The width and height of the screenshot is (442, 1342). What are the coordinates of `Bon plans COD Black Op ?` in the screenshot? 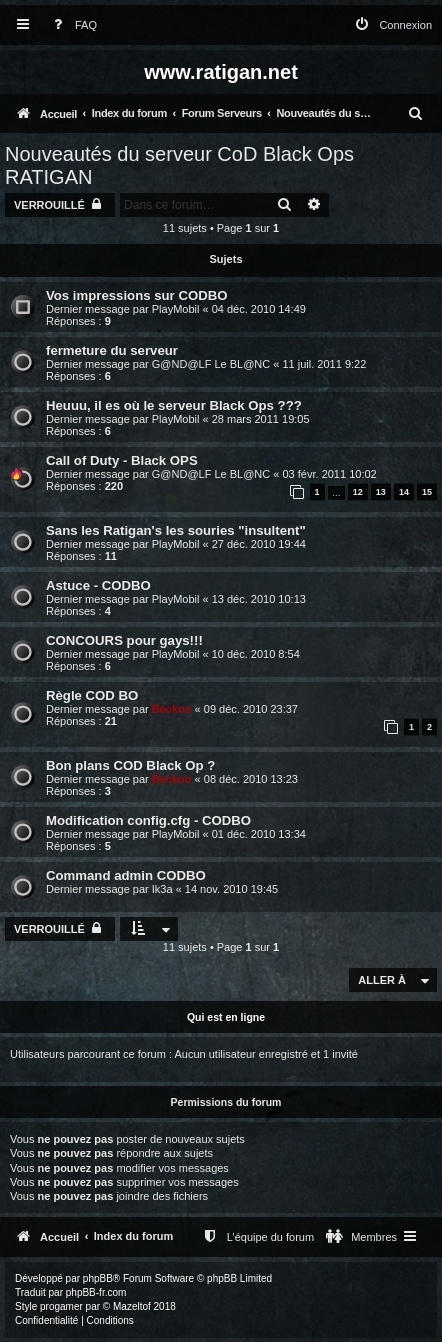 It's located at (130, 765).